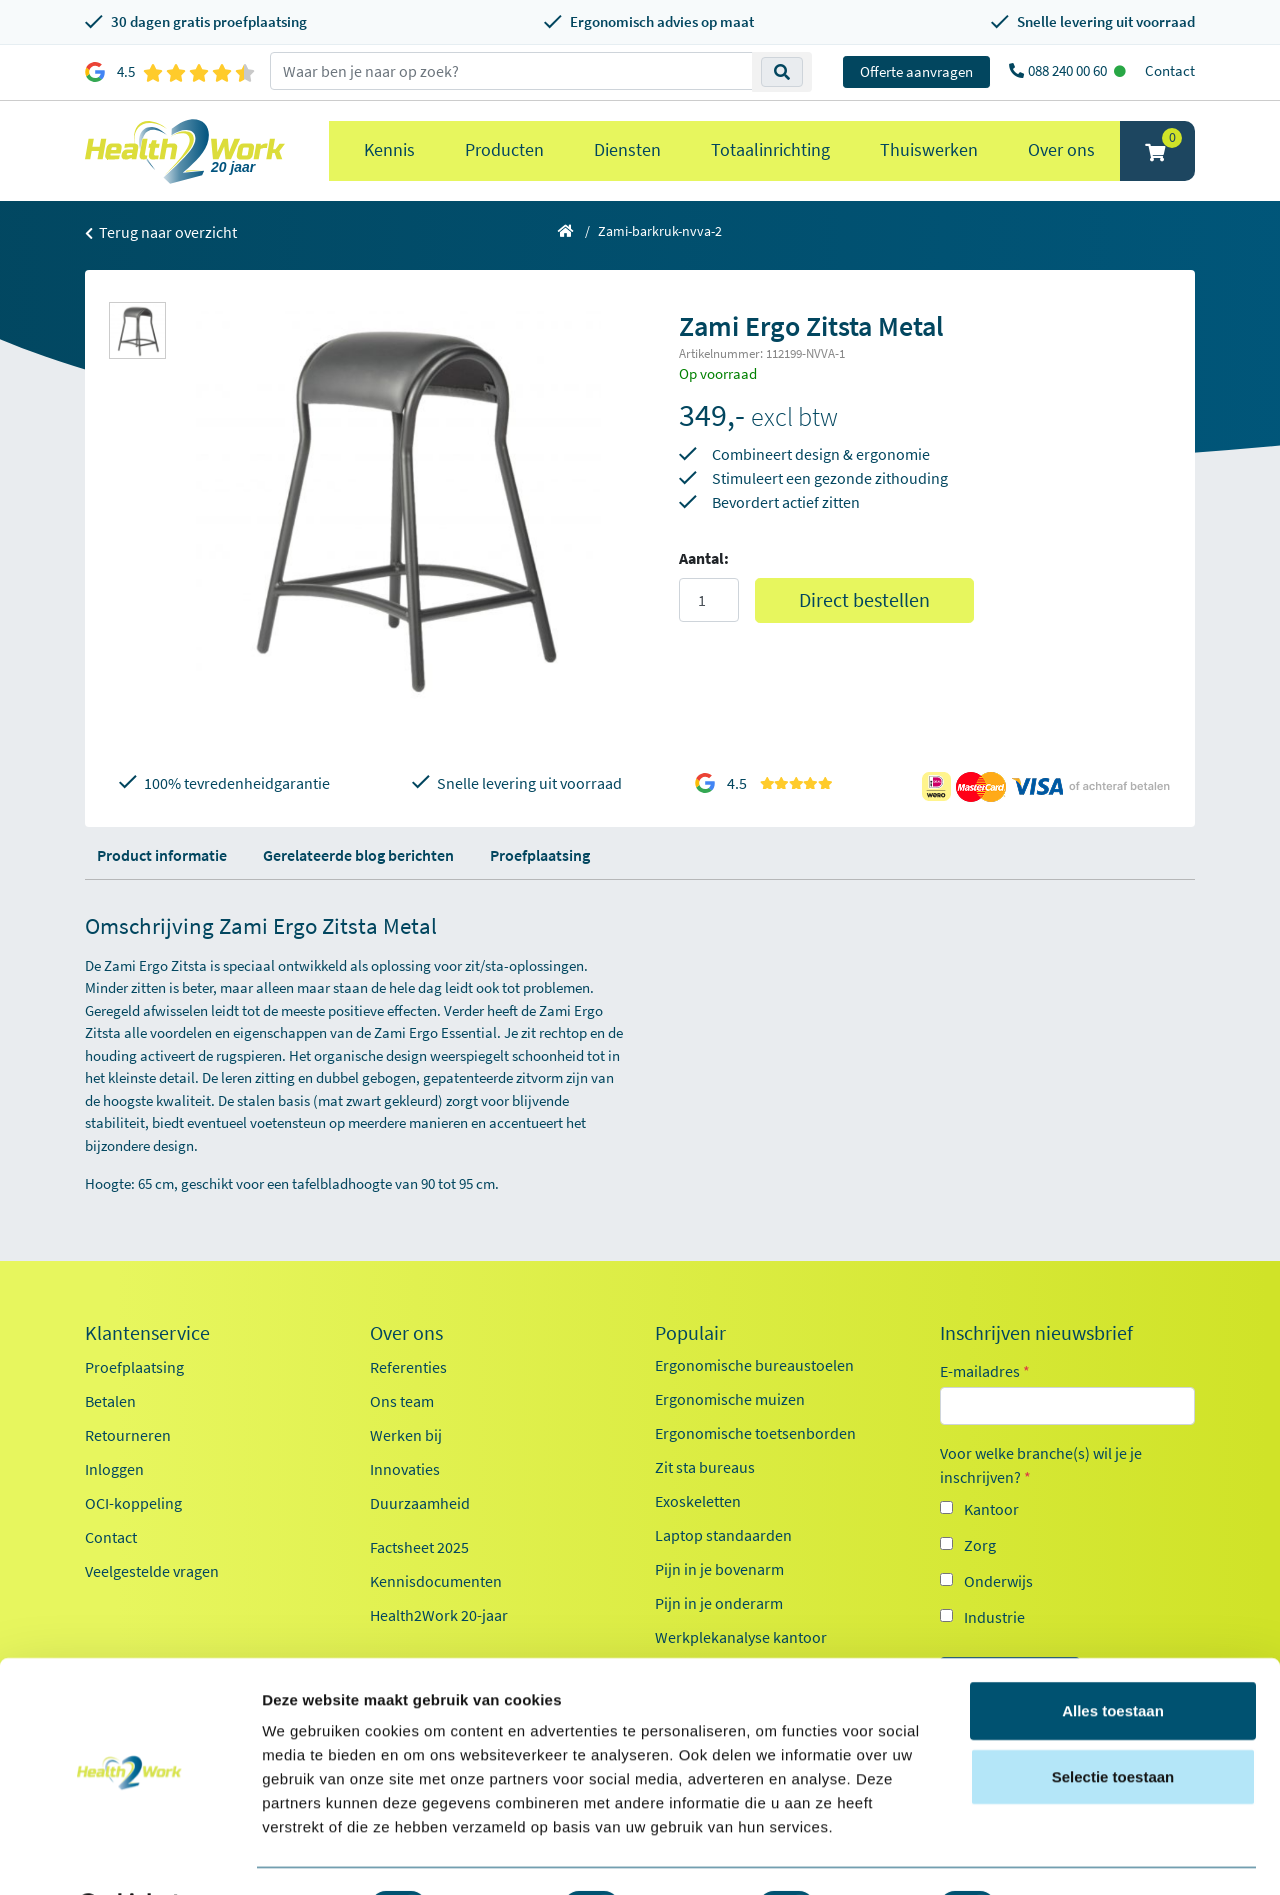 The image size is (1280, 1895). I want to click on Ergonomische toetsenborden, so click(755, 1433).